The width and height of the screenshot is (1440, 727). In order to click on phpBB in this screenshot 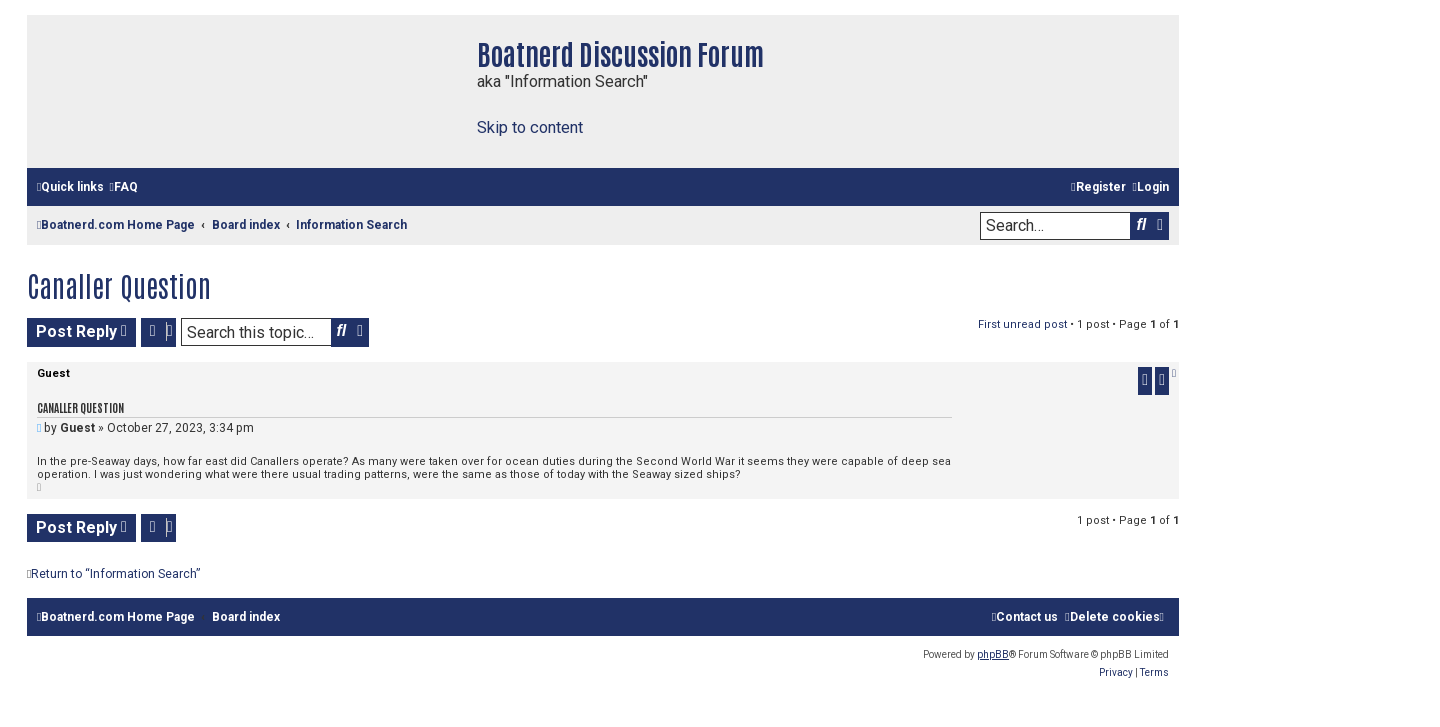, I will do `click(993, 654)`.